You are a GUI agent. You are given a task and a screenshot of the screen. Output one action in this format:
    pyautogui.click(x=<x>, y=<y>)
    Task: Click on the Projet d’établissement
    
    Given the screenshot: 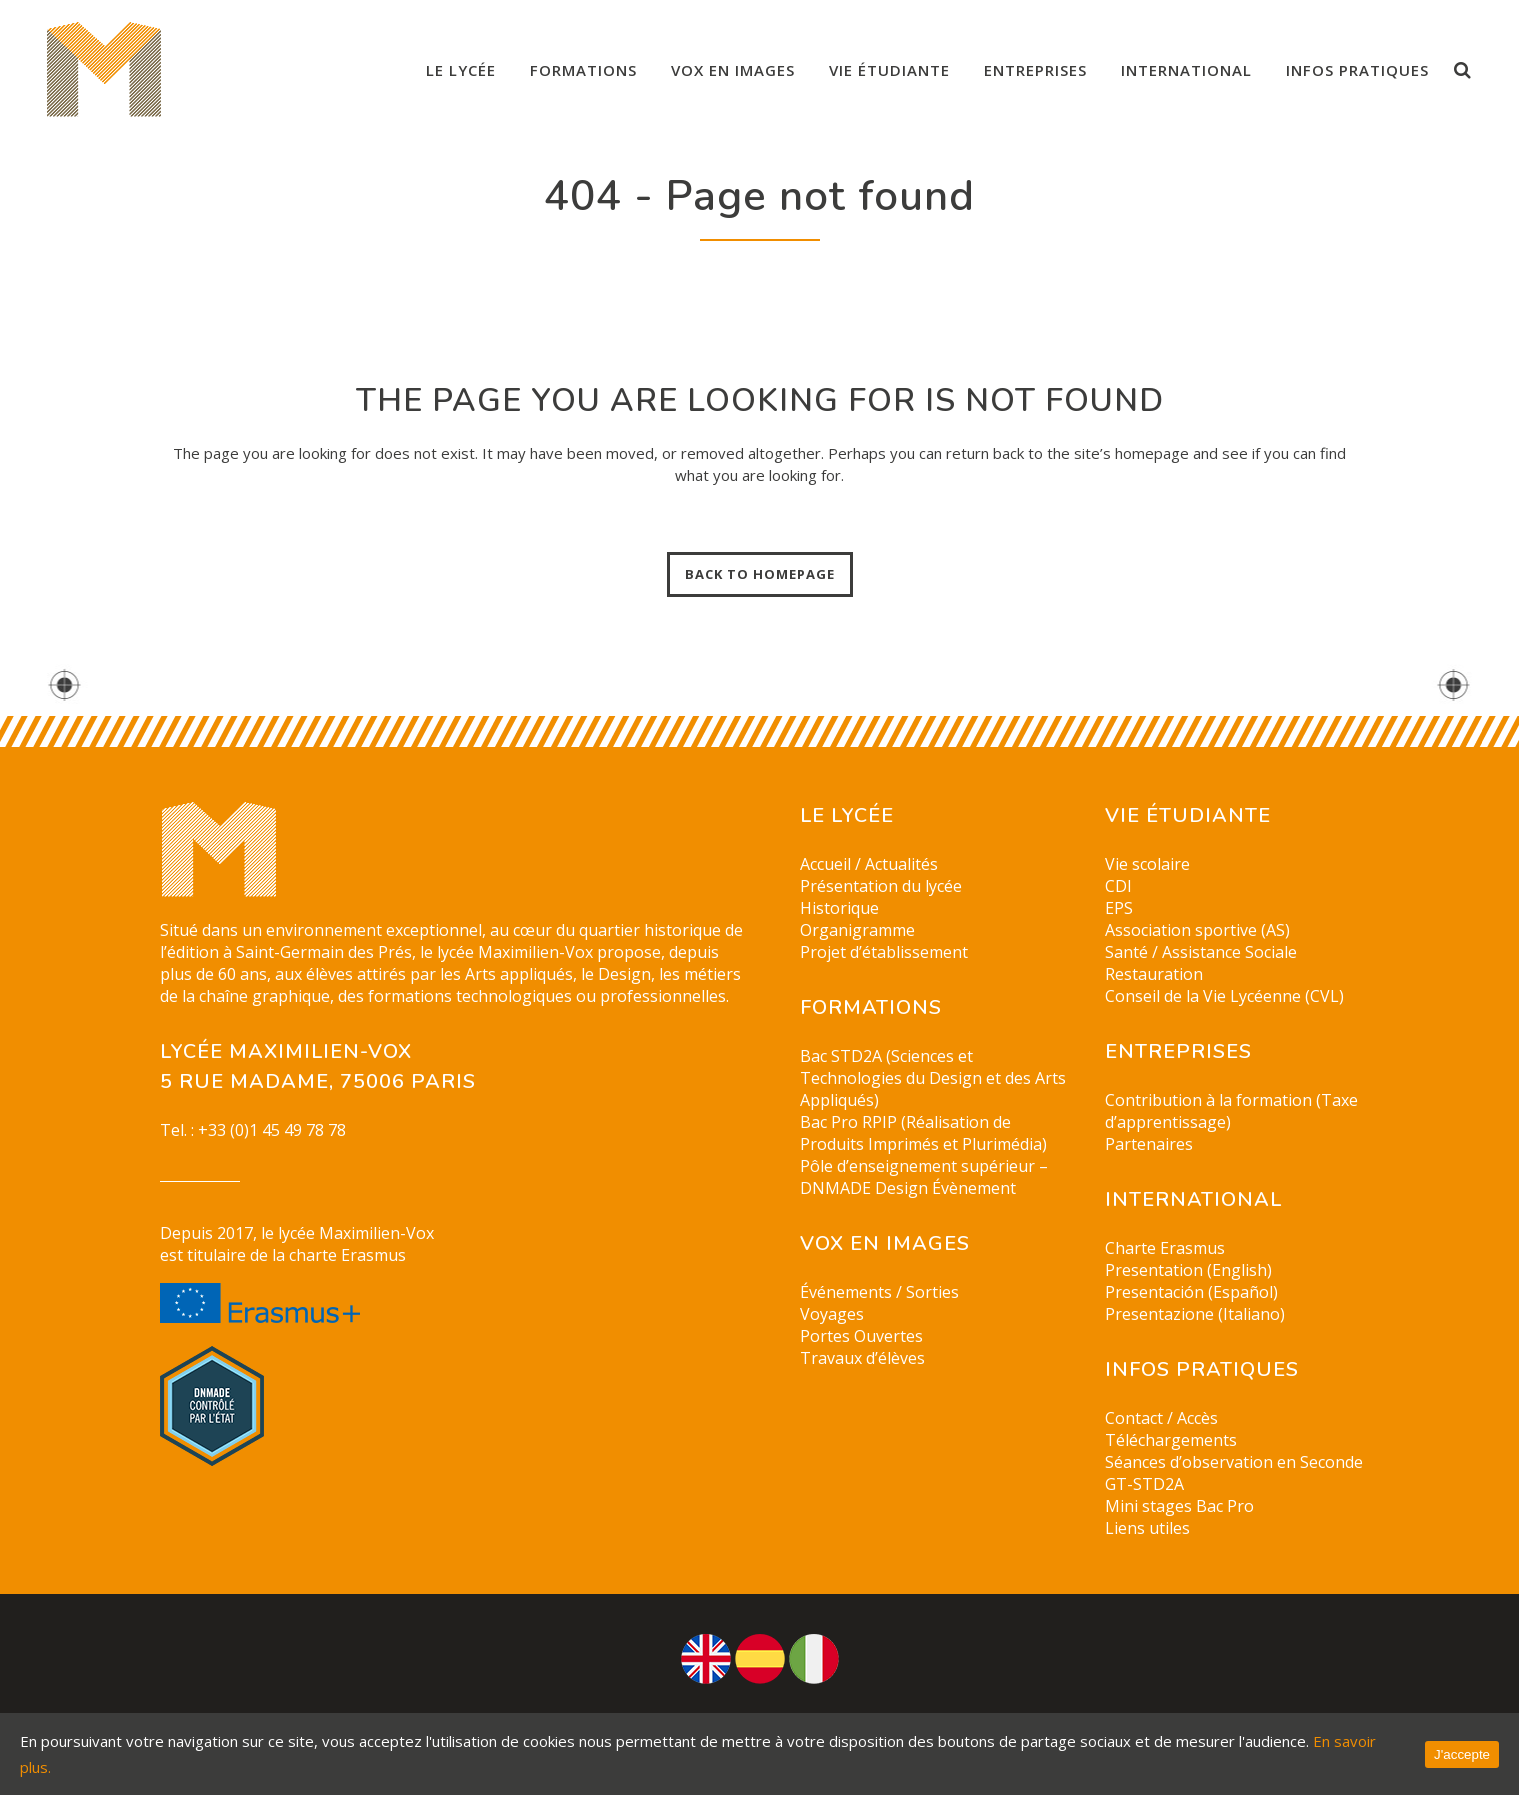 What is the action you would take?
    pyautogui.click(x=884, y=952)
    